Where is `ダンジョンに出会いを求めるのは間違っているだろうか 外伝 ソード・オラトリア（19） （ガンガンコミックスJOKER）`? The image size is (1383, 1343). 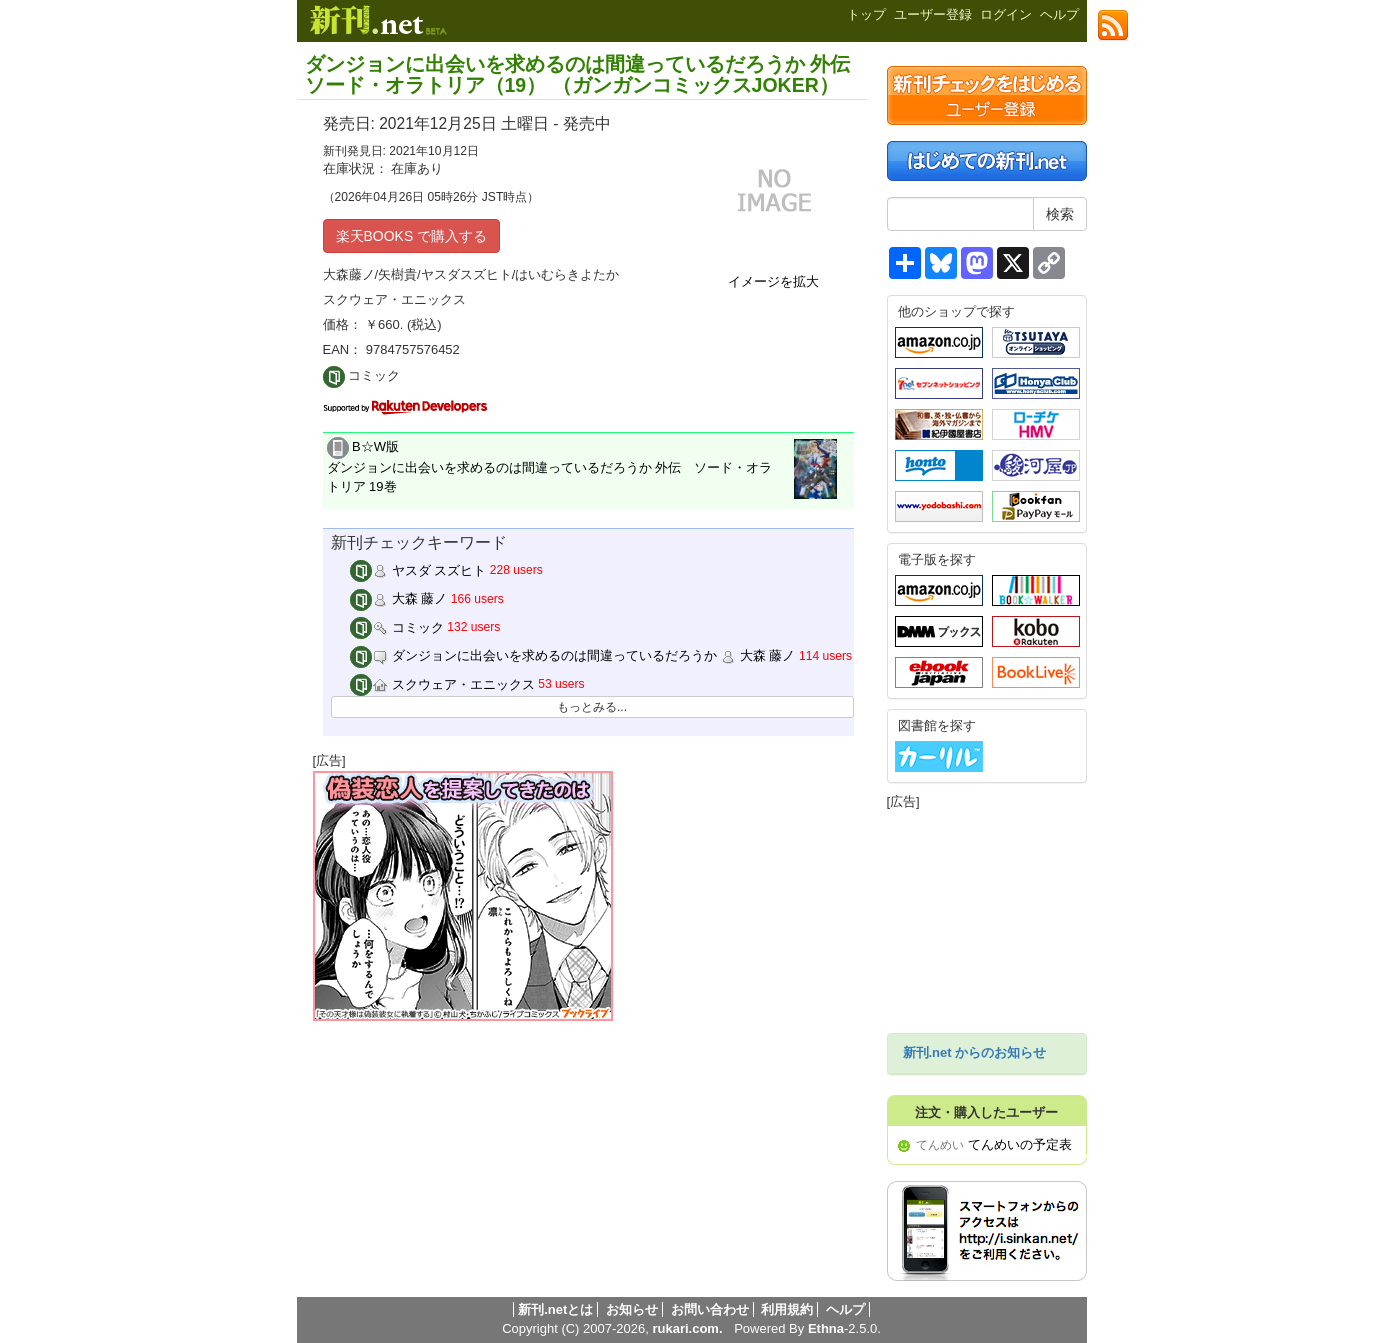 ダンジョンに出会いを求めるのは間違っているだろうか 外伝 ソード・オラトリア（19） （ガンガンコミックスJOKER） is located at coordinates (577, 74).